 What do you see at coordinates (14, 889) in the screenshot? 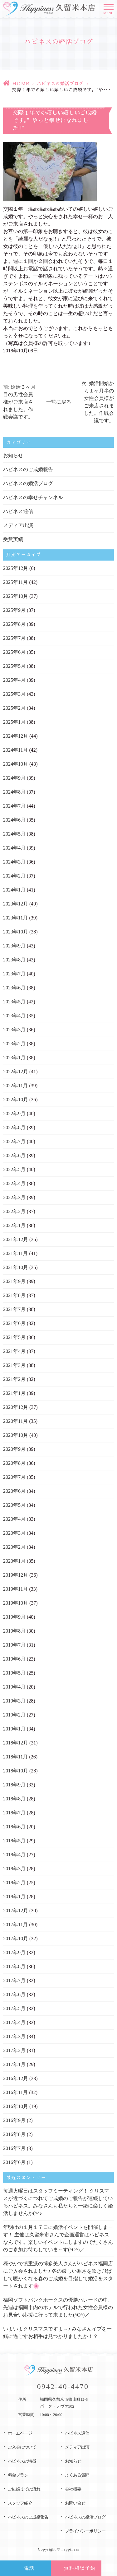
I see `2024年1月` at bounding box center [14, 889].